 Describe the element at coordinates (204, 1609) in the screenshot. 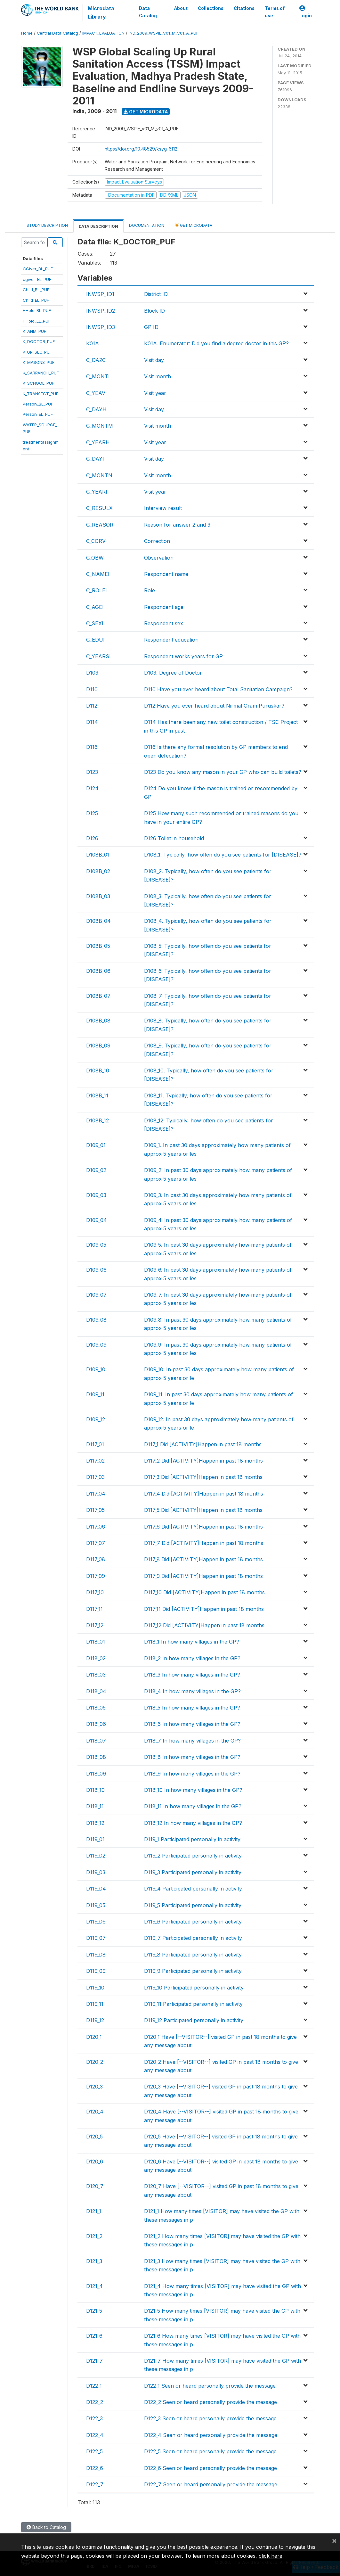

I see `D117_11 Did [ACTIVITY]Happen in past 18 months` at that location.